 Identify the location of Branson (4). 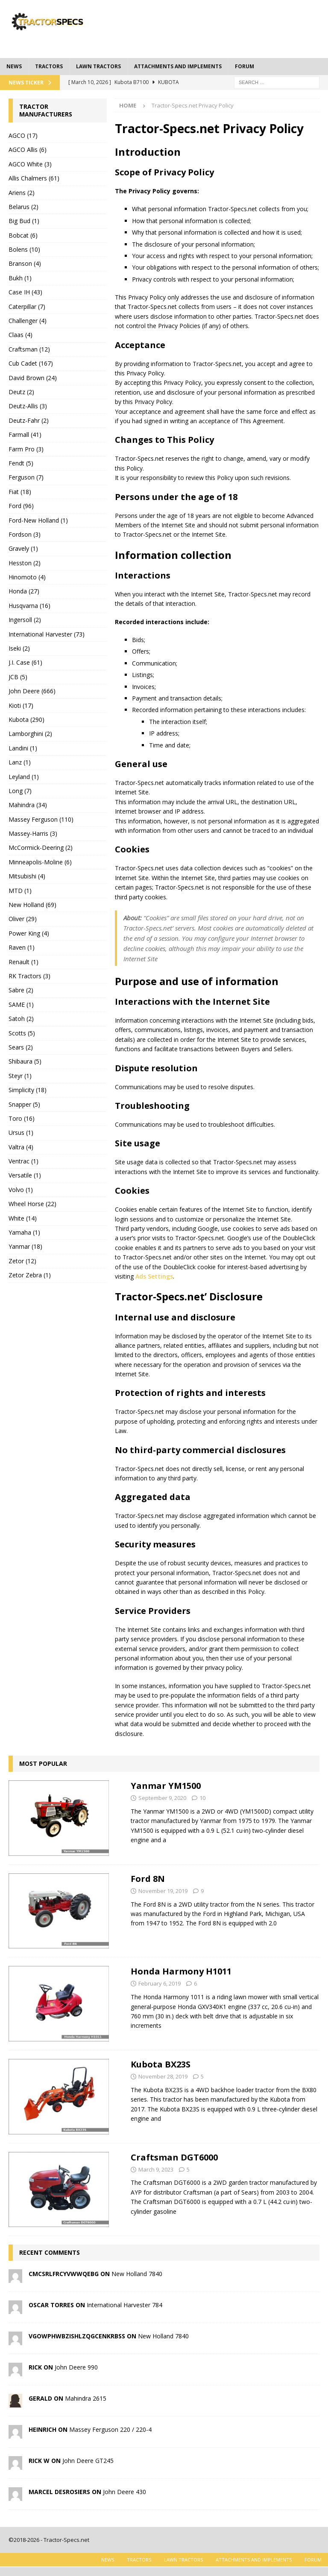
(25, 263).